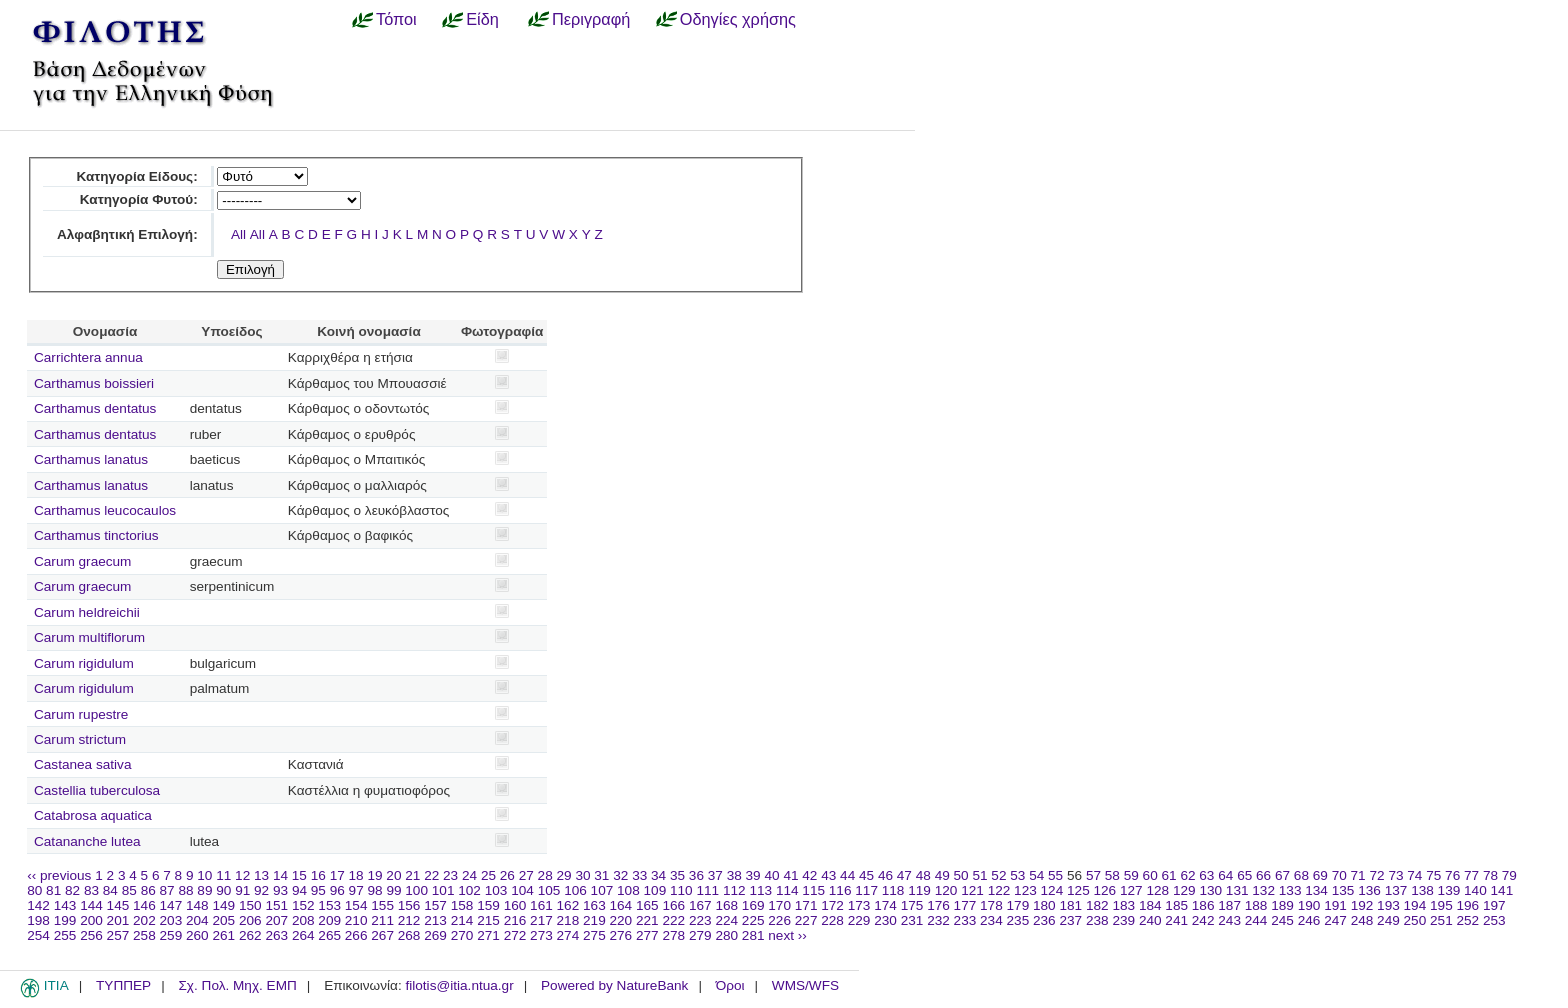 This screenshot has width=1568, height=1008. What do you see at coordinates (991, 920) in the screenshot?
I see `234` at bounding box center [991, 920].